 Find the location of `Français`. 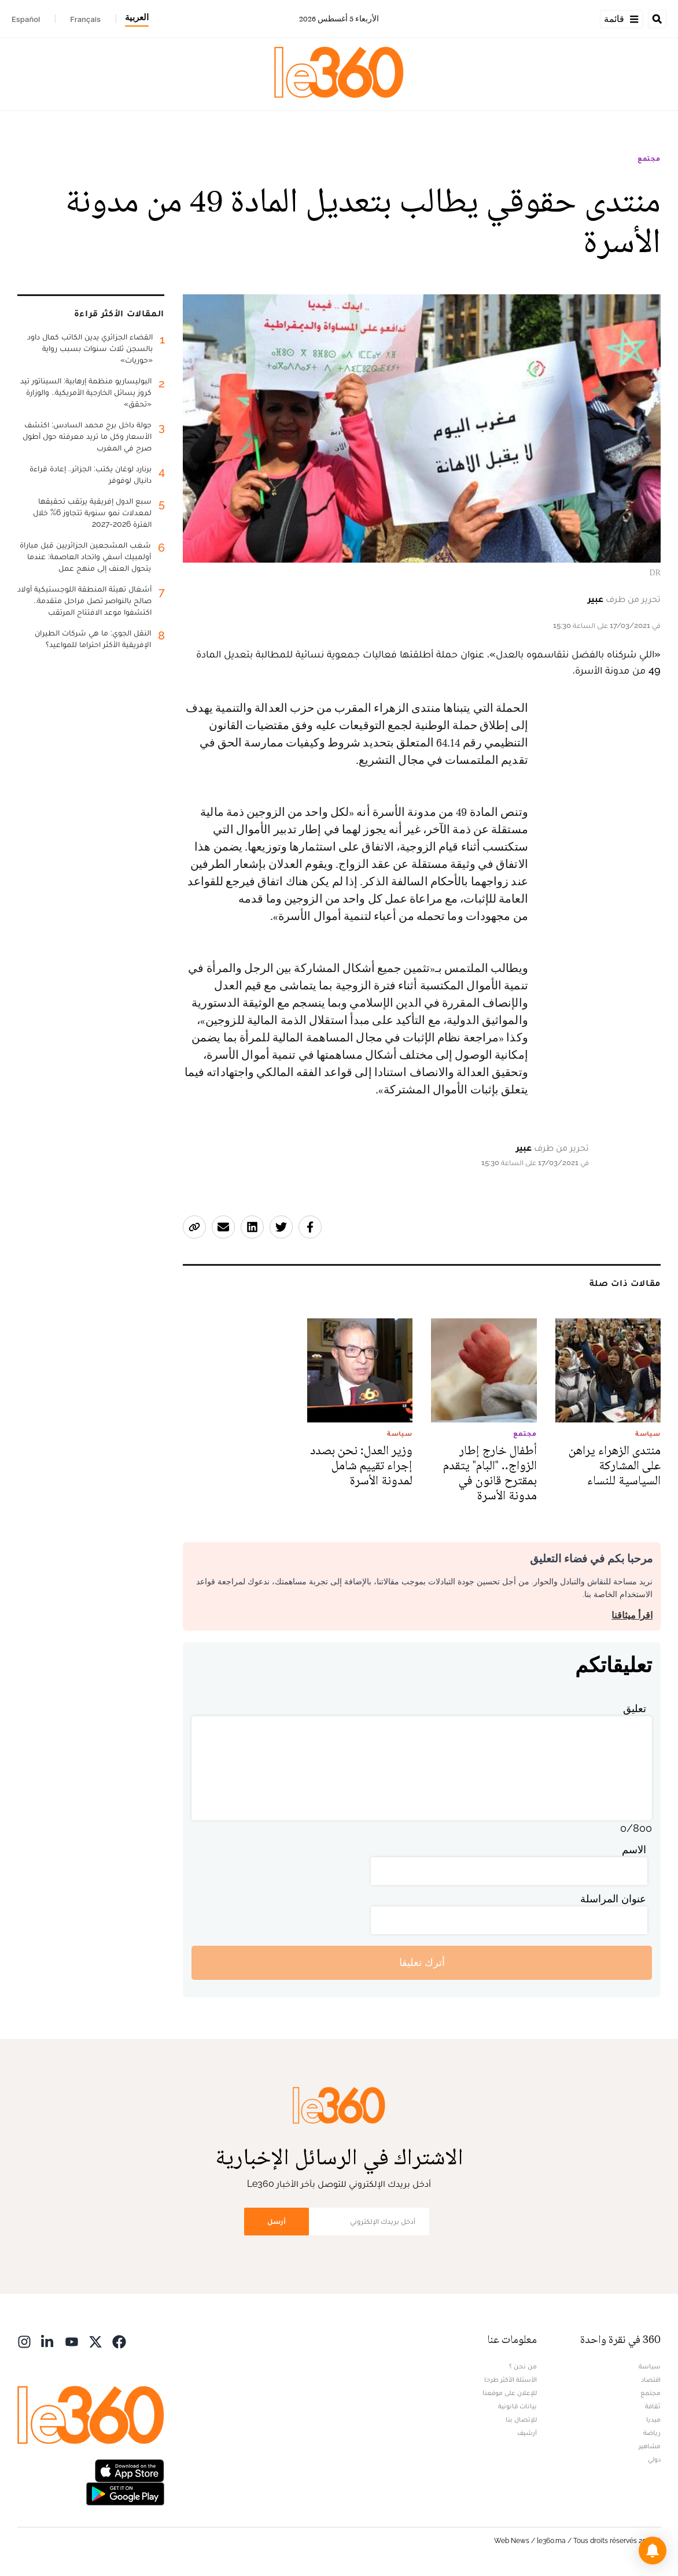

Français is located at coordinates (85, 19).